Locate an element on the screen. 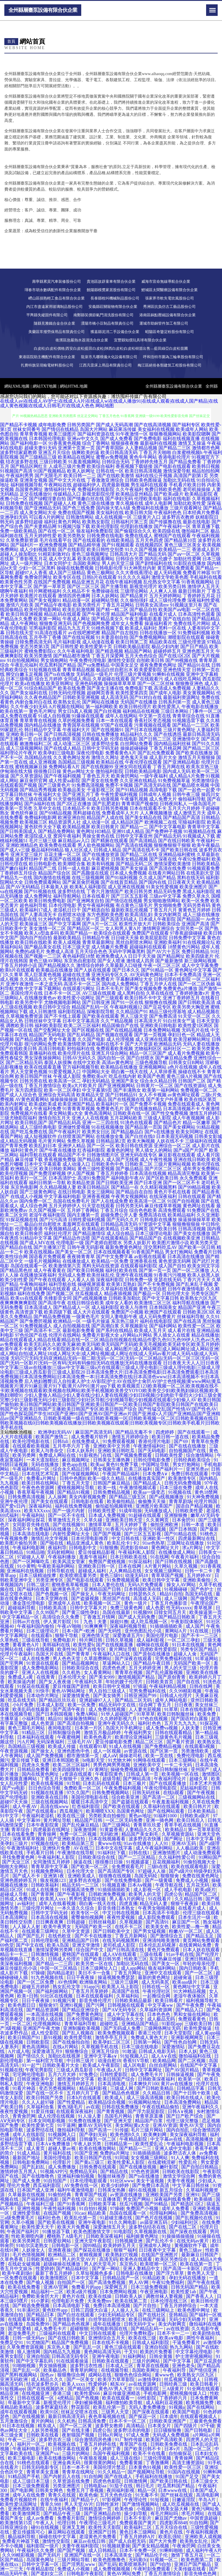 The image size is (222, 2576). 日本高清电影下载 is located at coordinates (72, 2305).